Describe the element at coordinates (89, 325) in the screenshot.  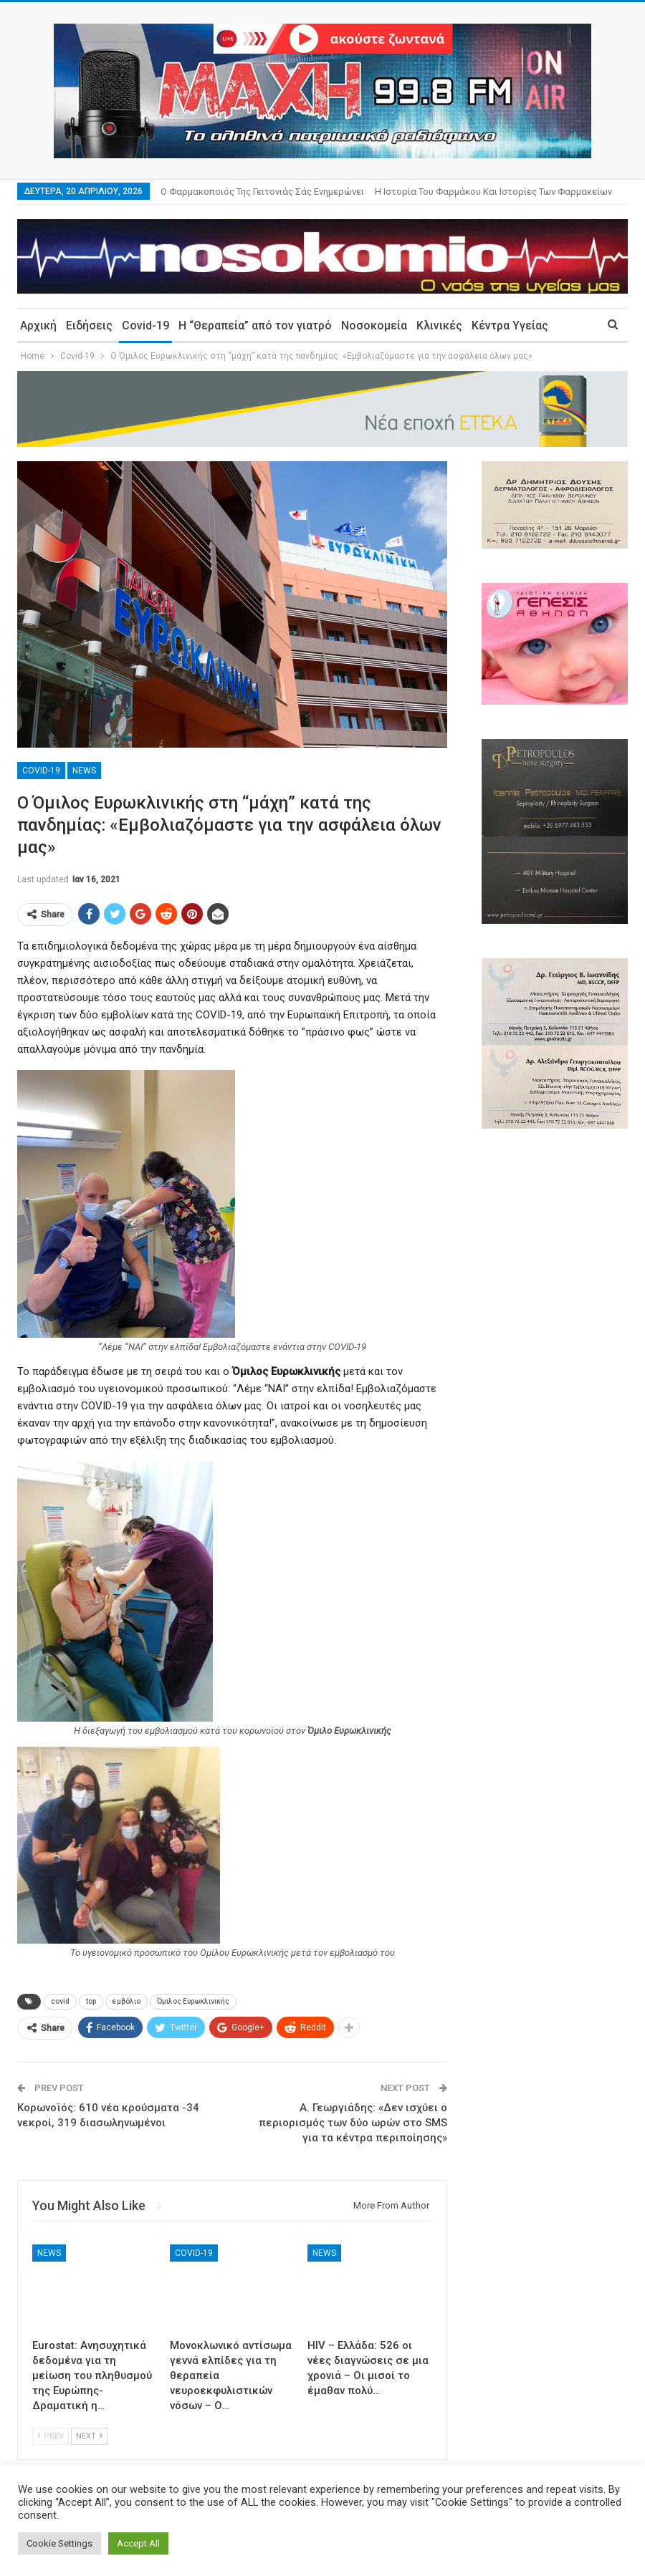
I see `Ειδήσεις` at that location.